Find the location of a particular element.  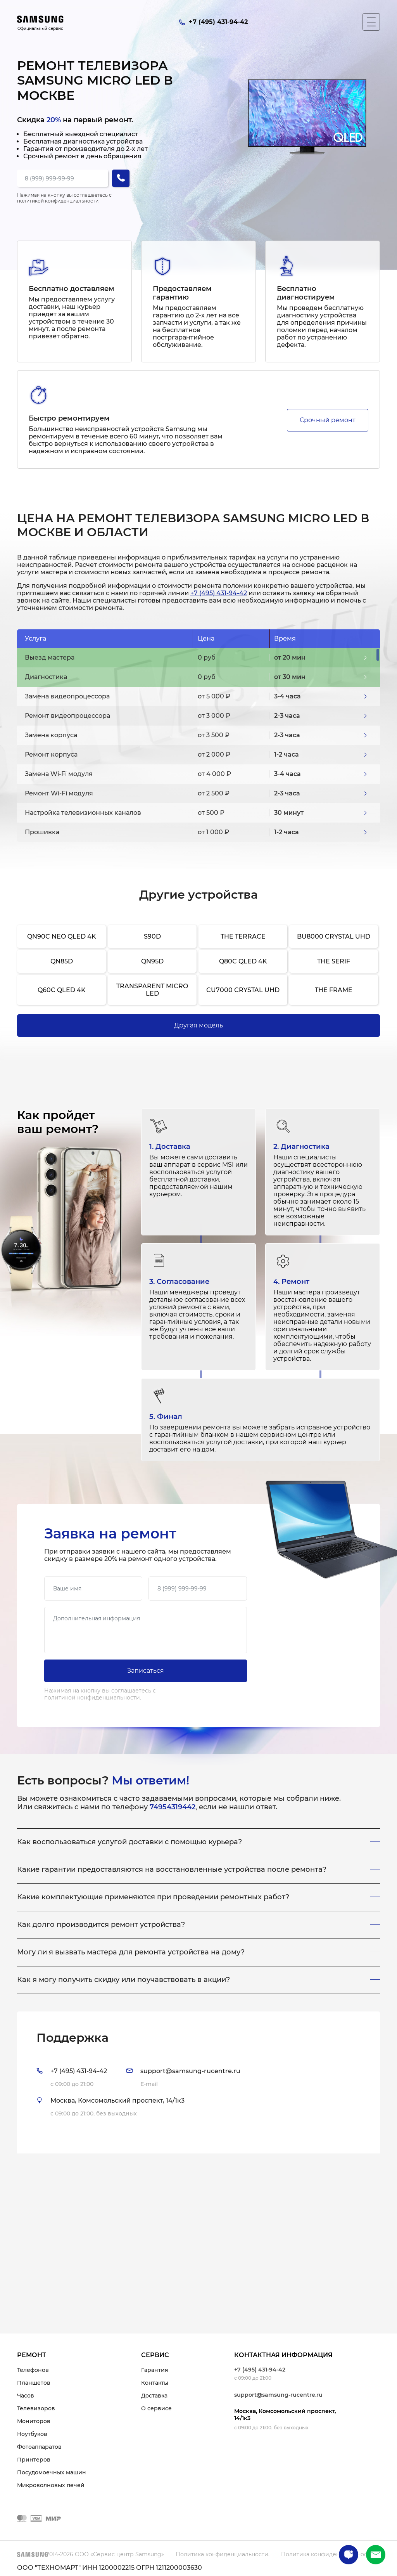

Планшетов is located at coordinates (33, 2382).